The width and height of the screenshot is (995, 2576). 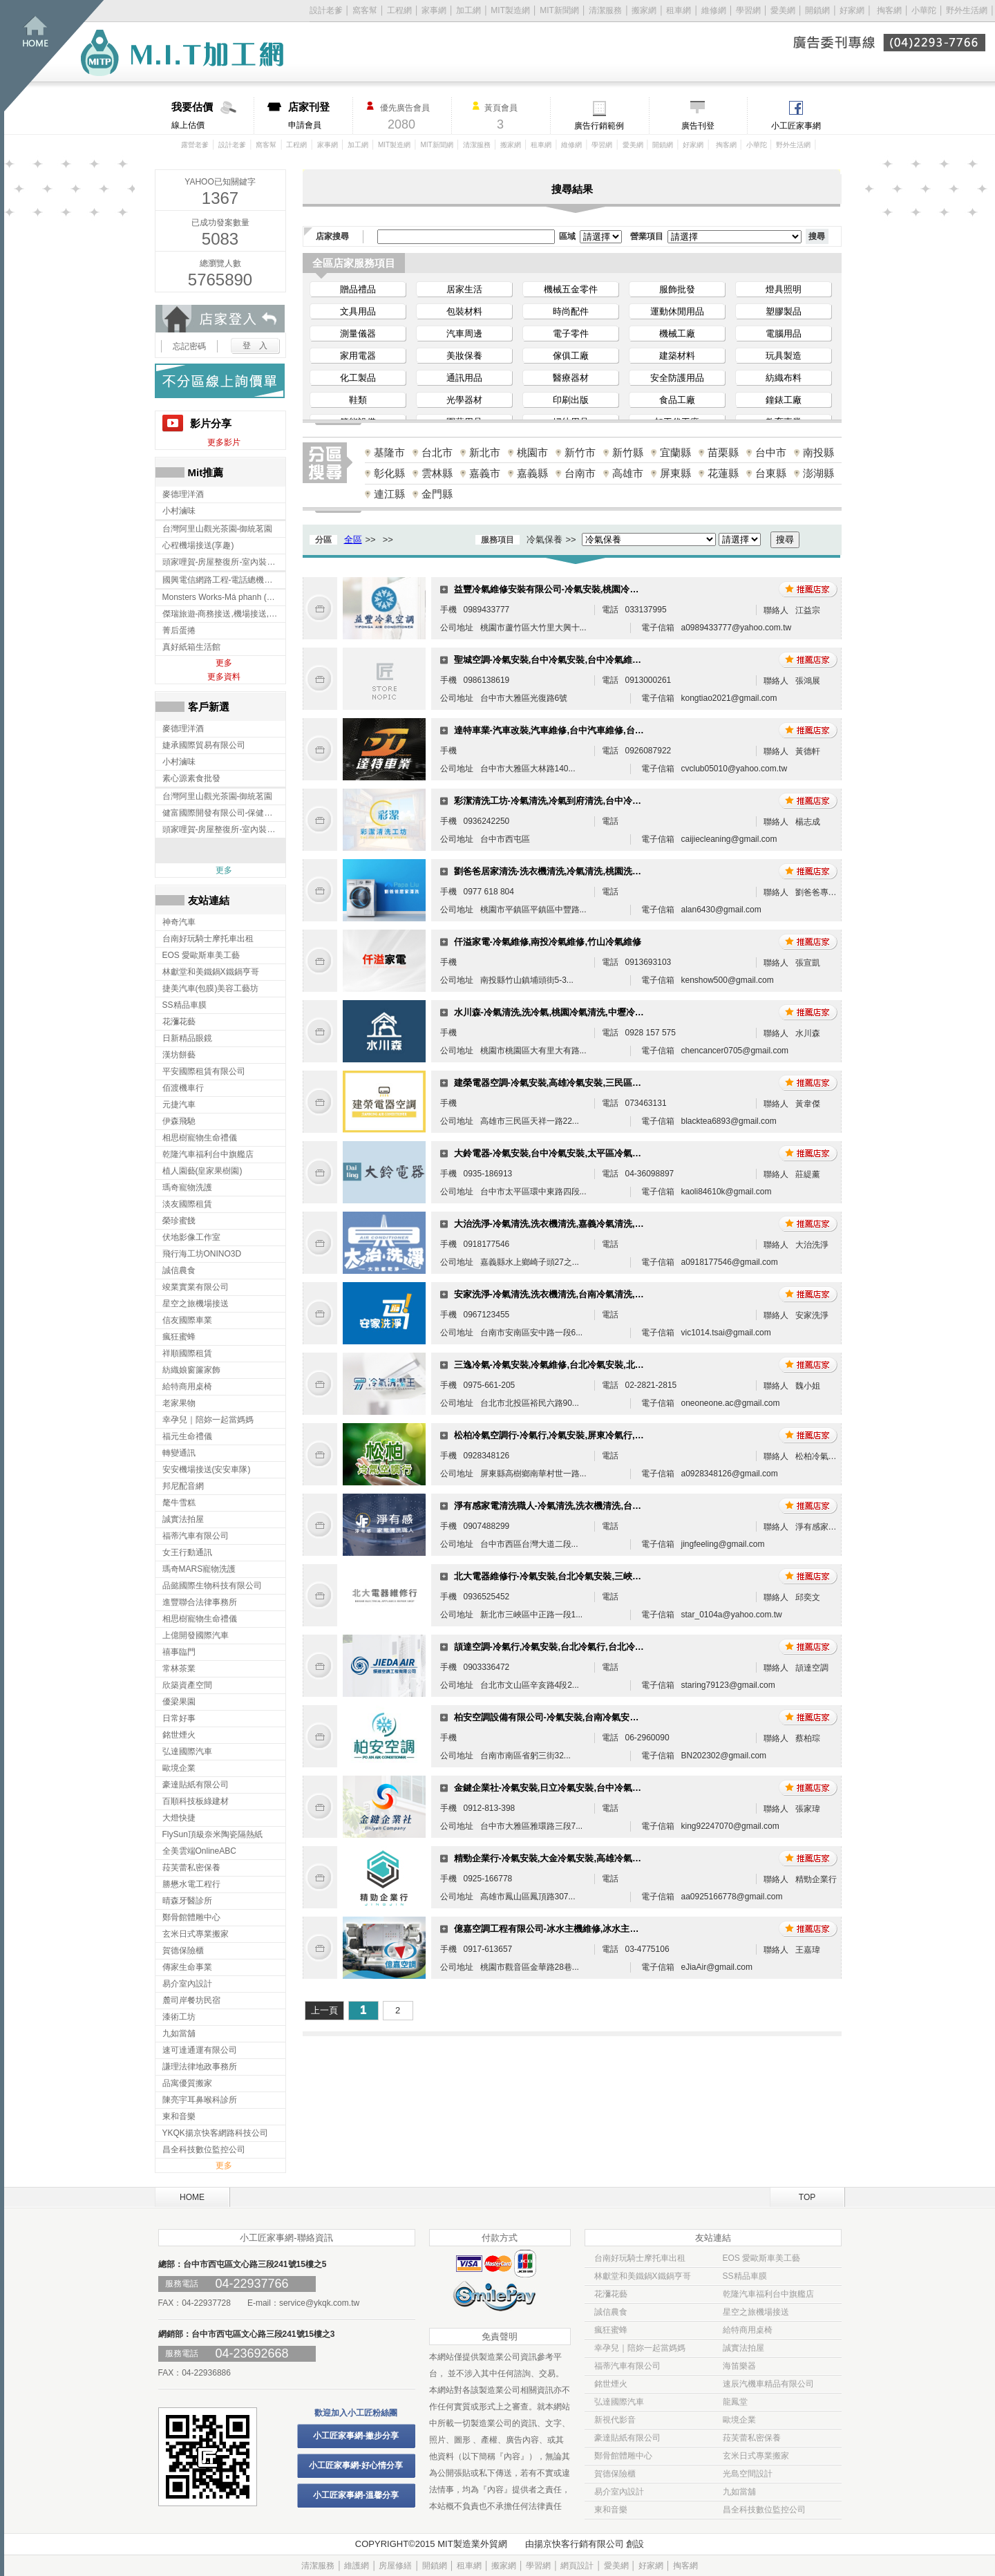 What do you see at coordinates (223, 676) in the screenshot?
I see `更多資料` at bounding box center [223, 676].